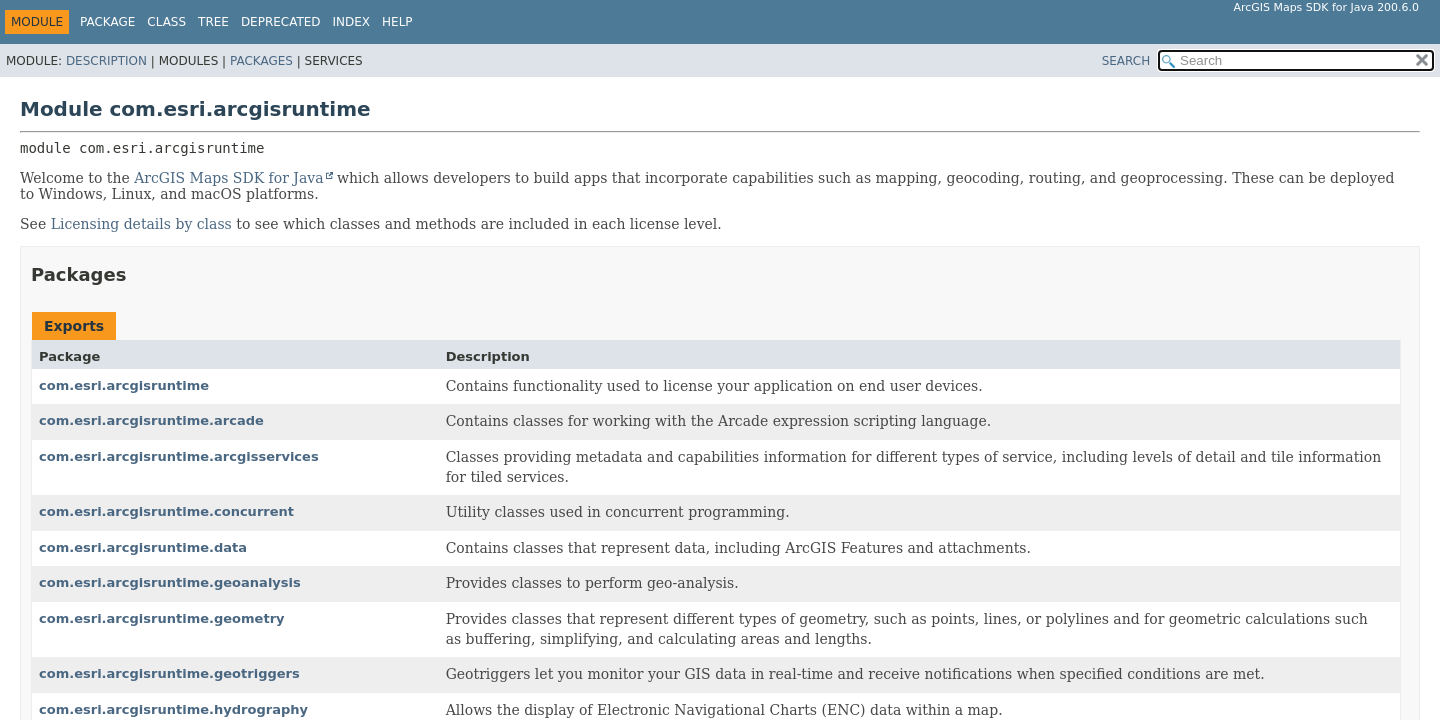 The image size is (1440, 720). I want to click on com.esri.arcgisruntime.data, so click(143, 547).